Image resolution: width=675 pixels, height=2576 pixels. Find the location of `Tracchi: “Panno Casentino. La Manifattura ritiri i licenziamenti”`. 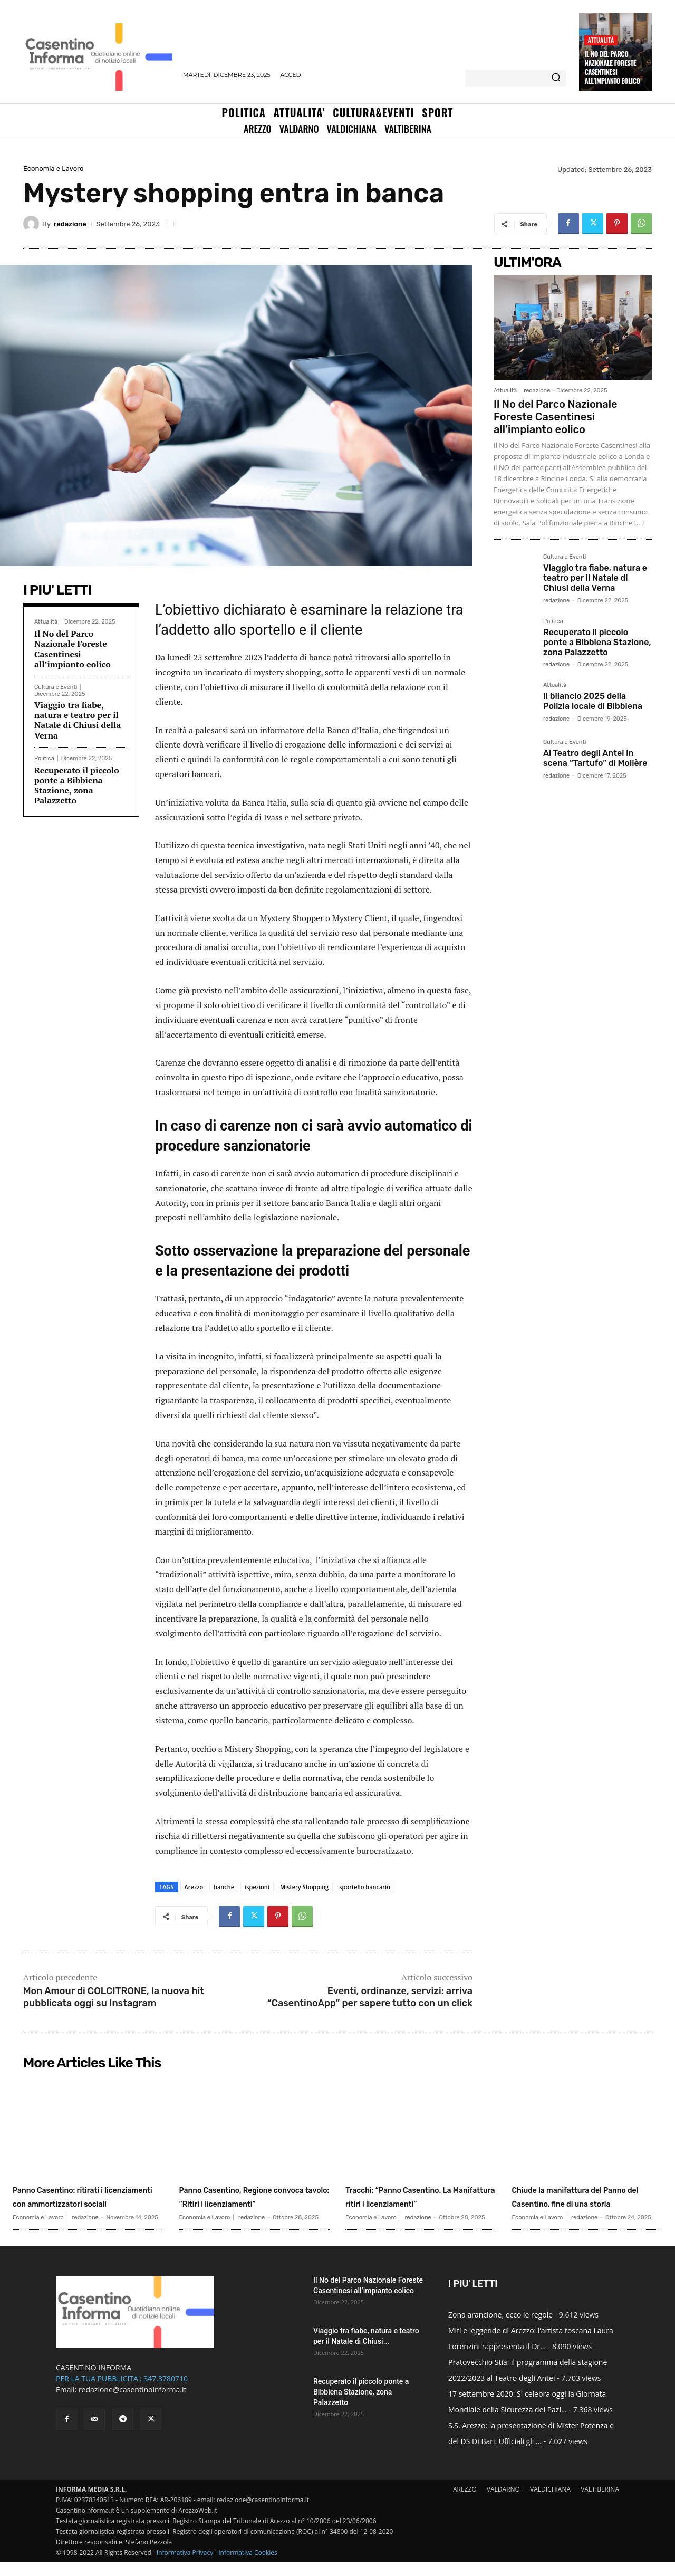

Tracchi: “Panno Casentino. La Manifattura ritiri i licenziamenti” is located at coordinates (420, 2203).